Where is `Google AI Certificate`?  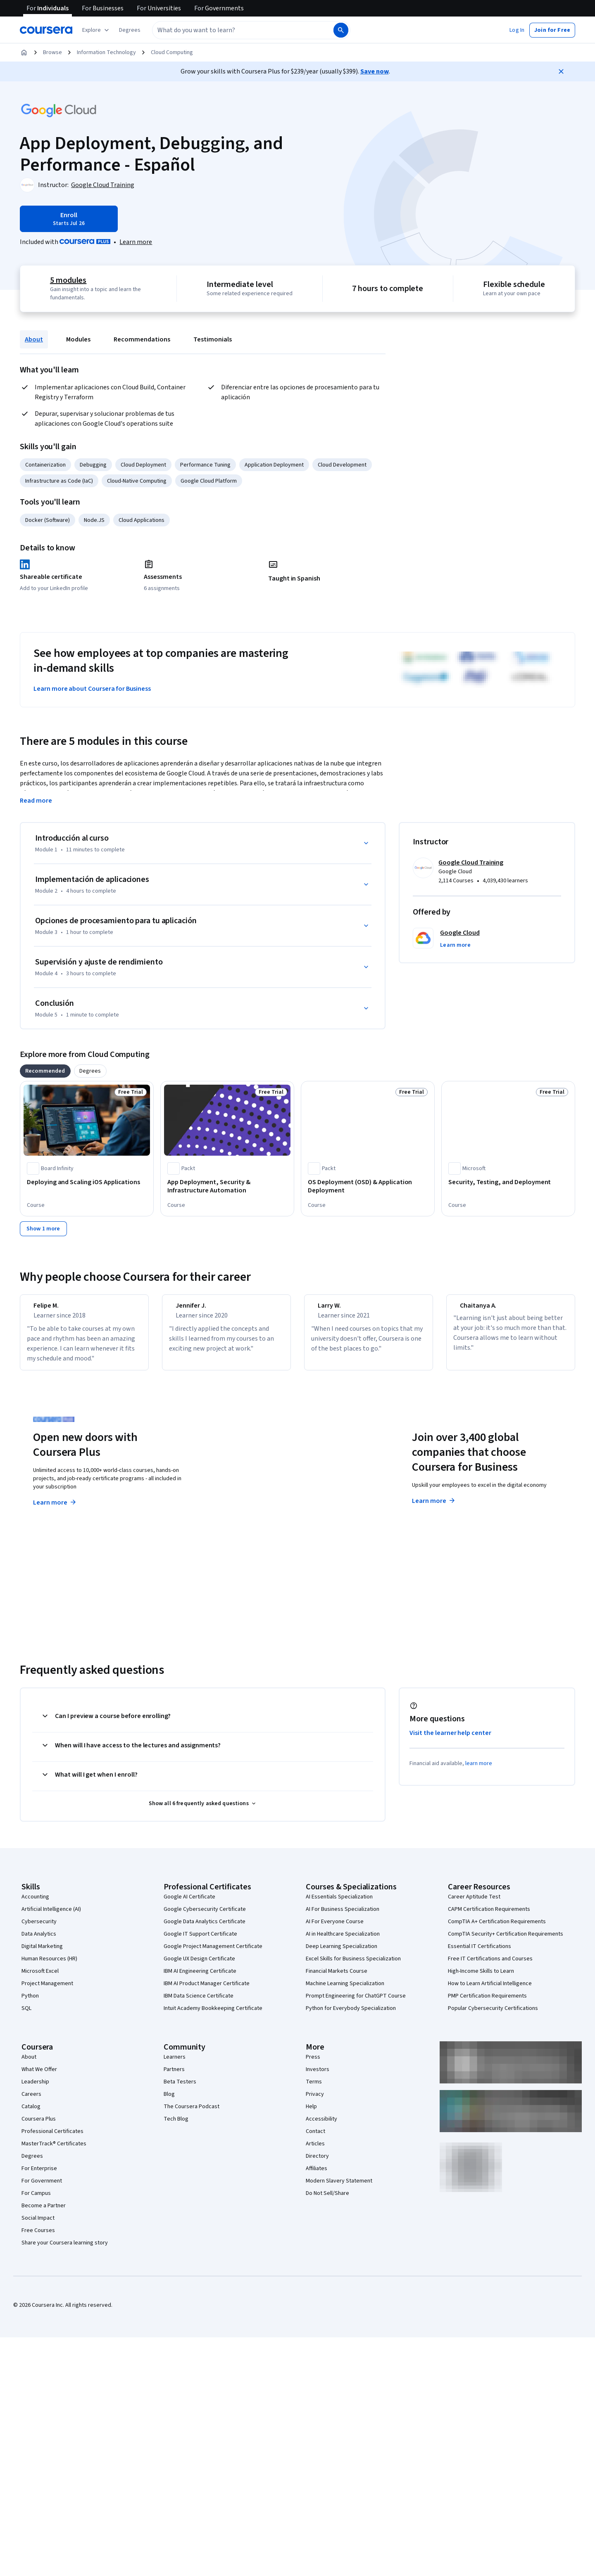
Google AI Certificate is located at coordinates (189, 1904).